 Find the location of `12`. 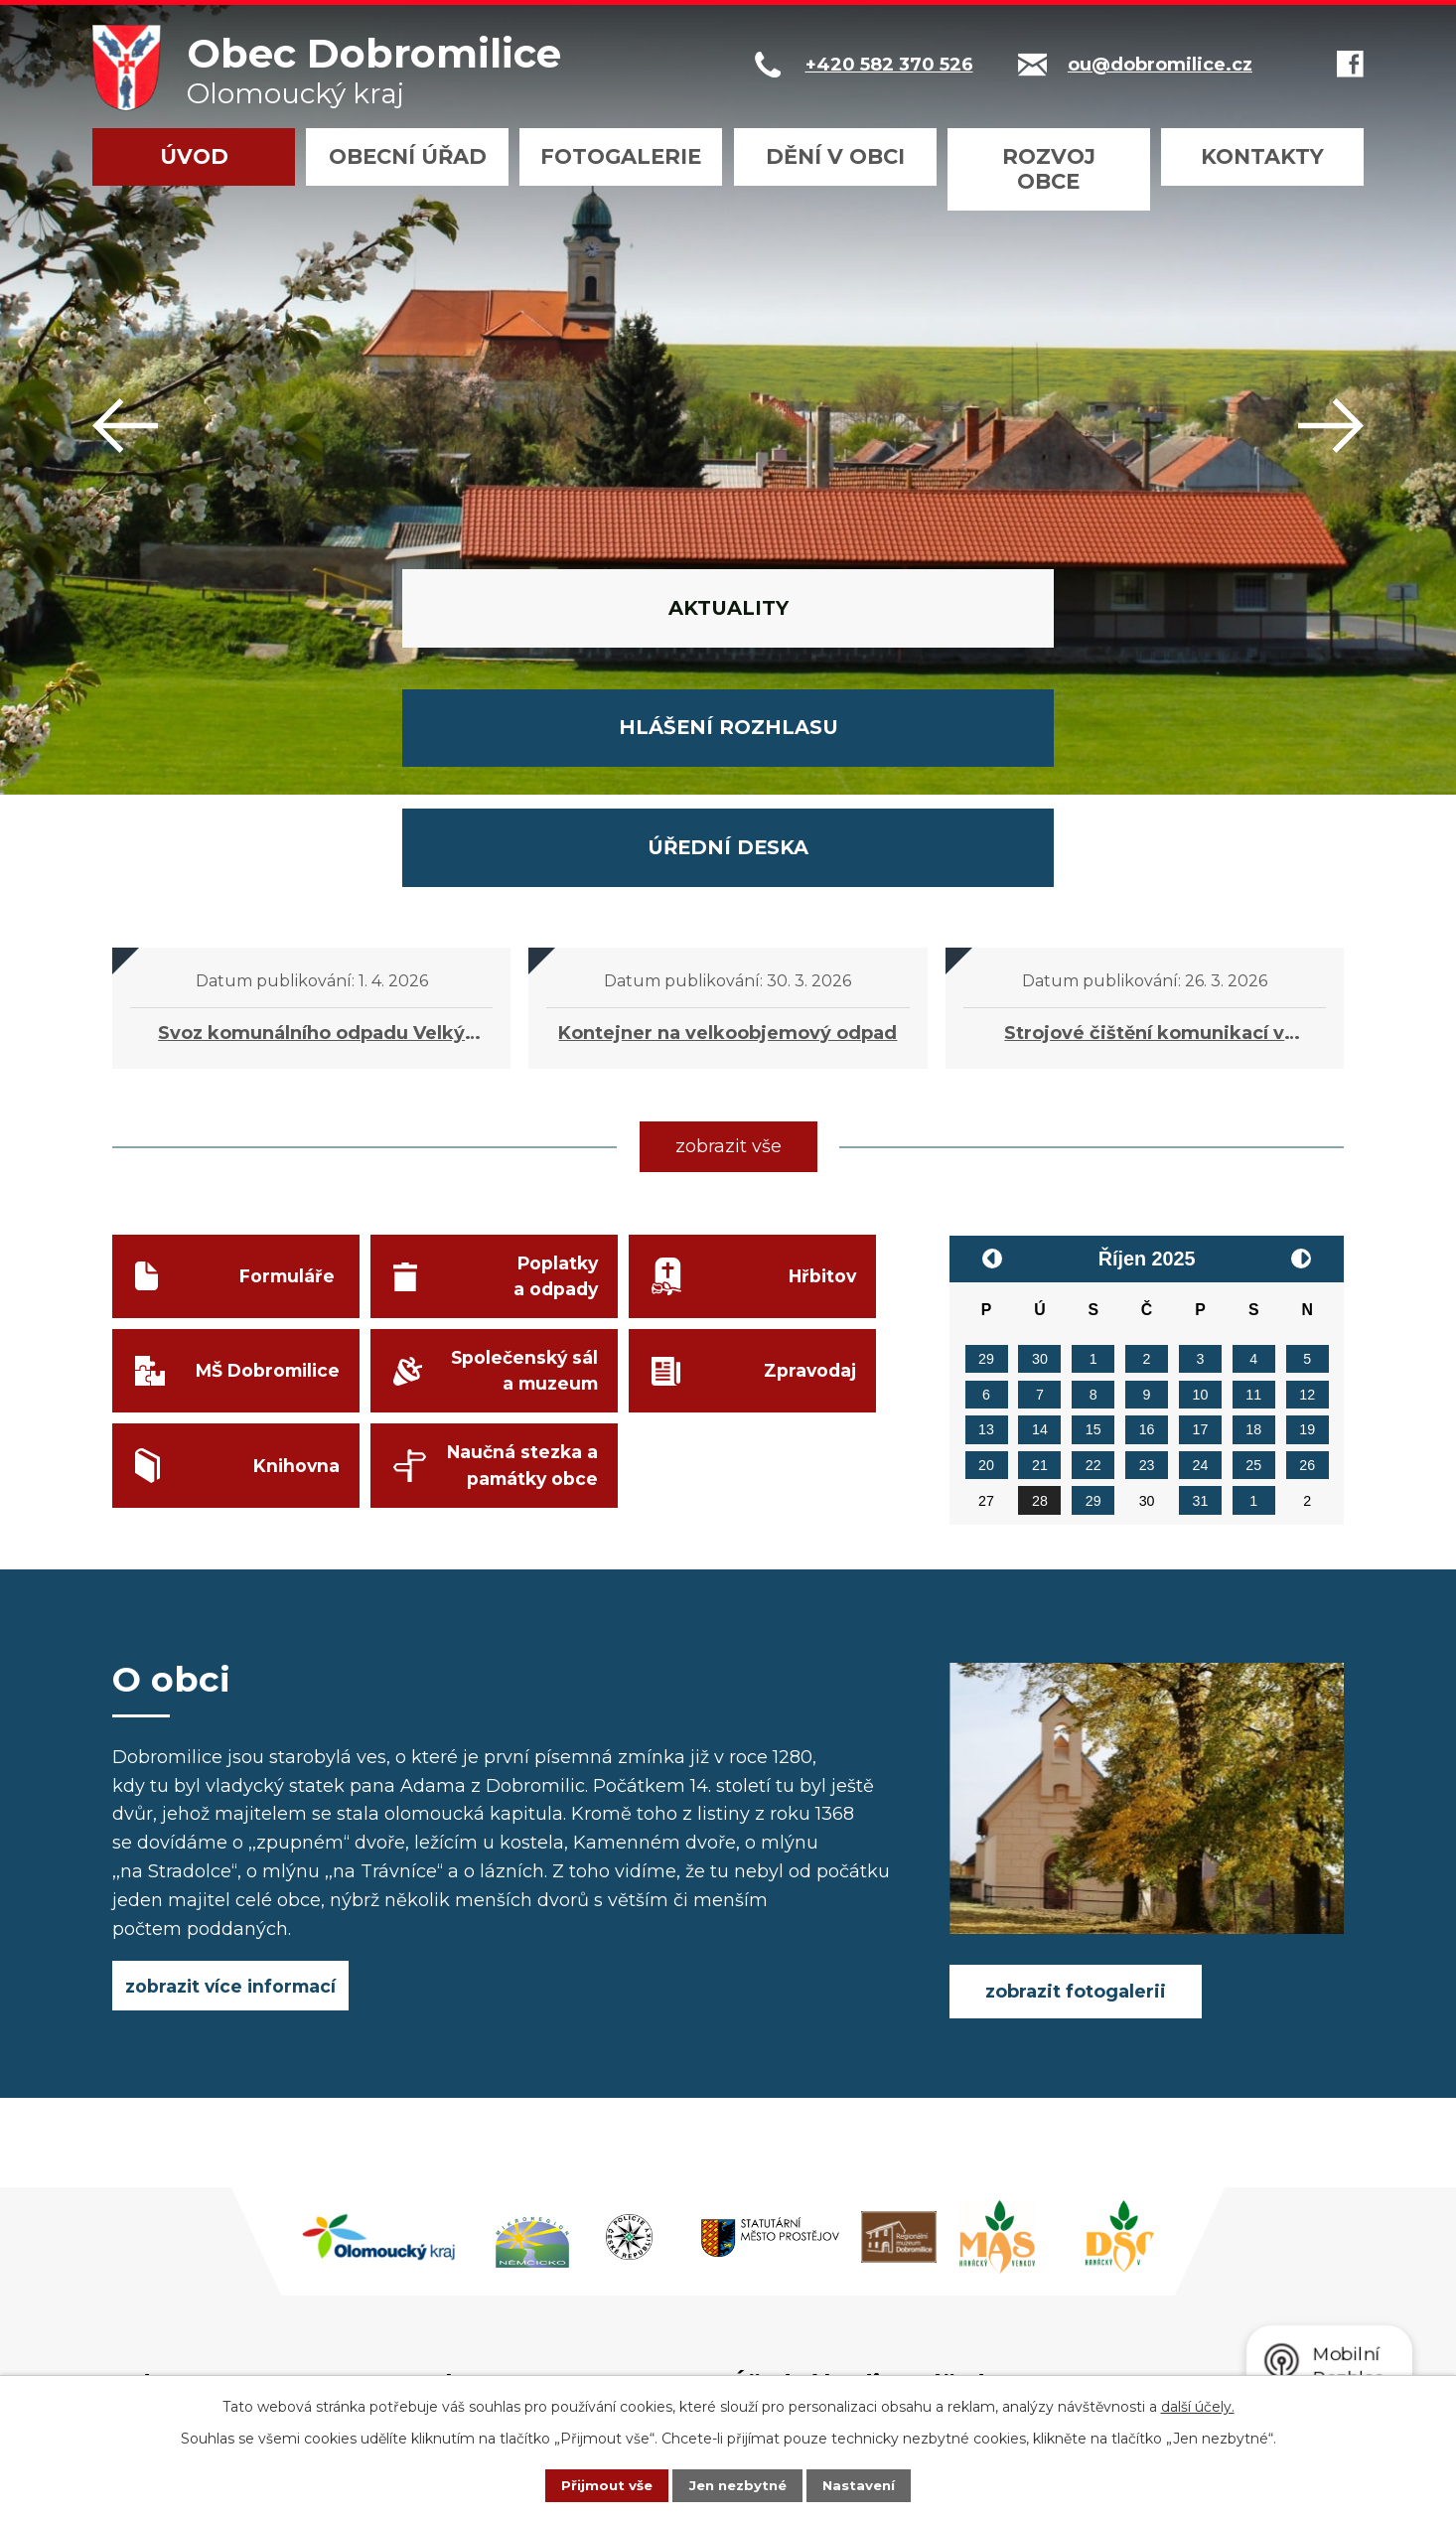

12 is located at coordinates (1307, 1180).